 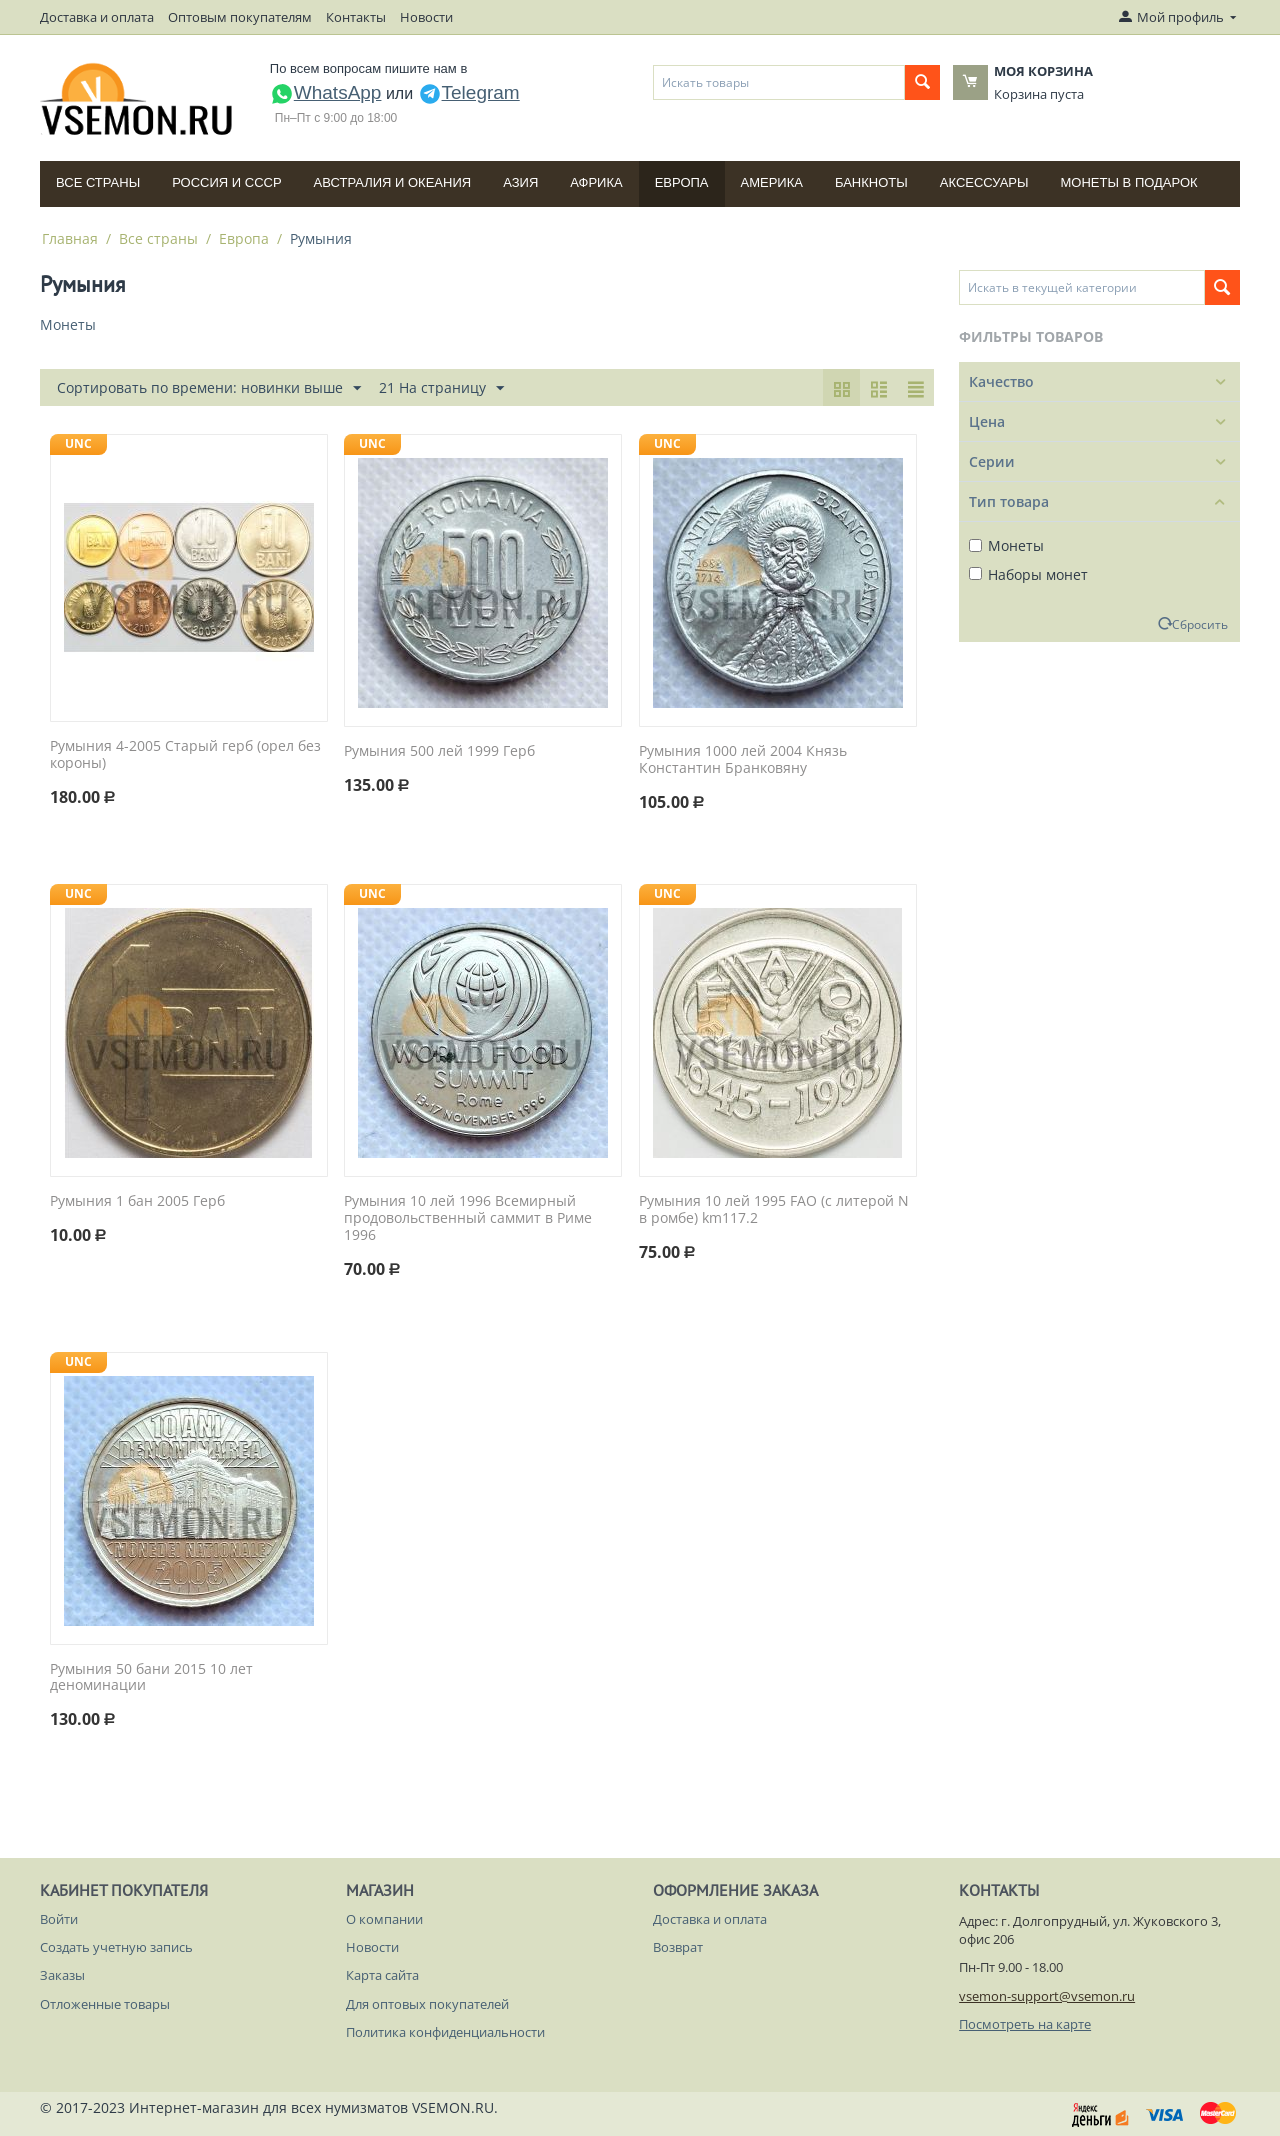 I want to click on Румыния 10 лей 1995 FAO (с литерой N в ромбе) km117.2, so click(x=774, y=1210).